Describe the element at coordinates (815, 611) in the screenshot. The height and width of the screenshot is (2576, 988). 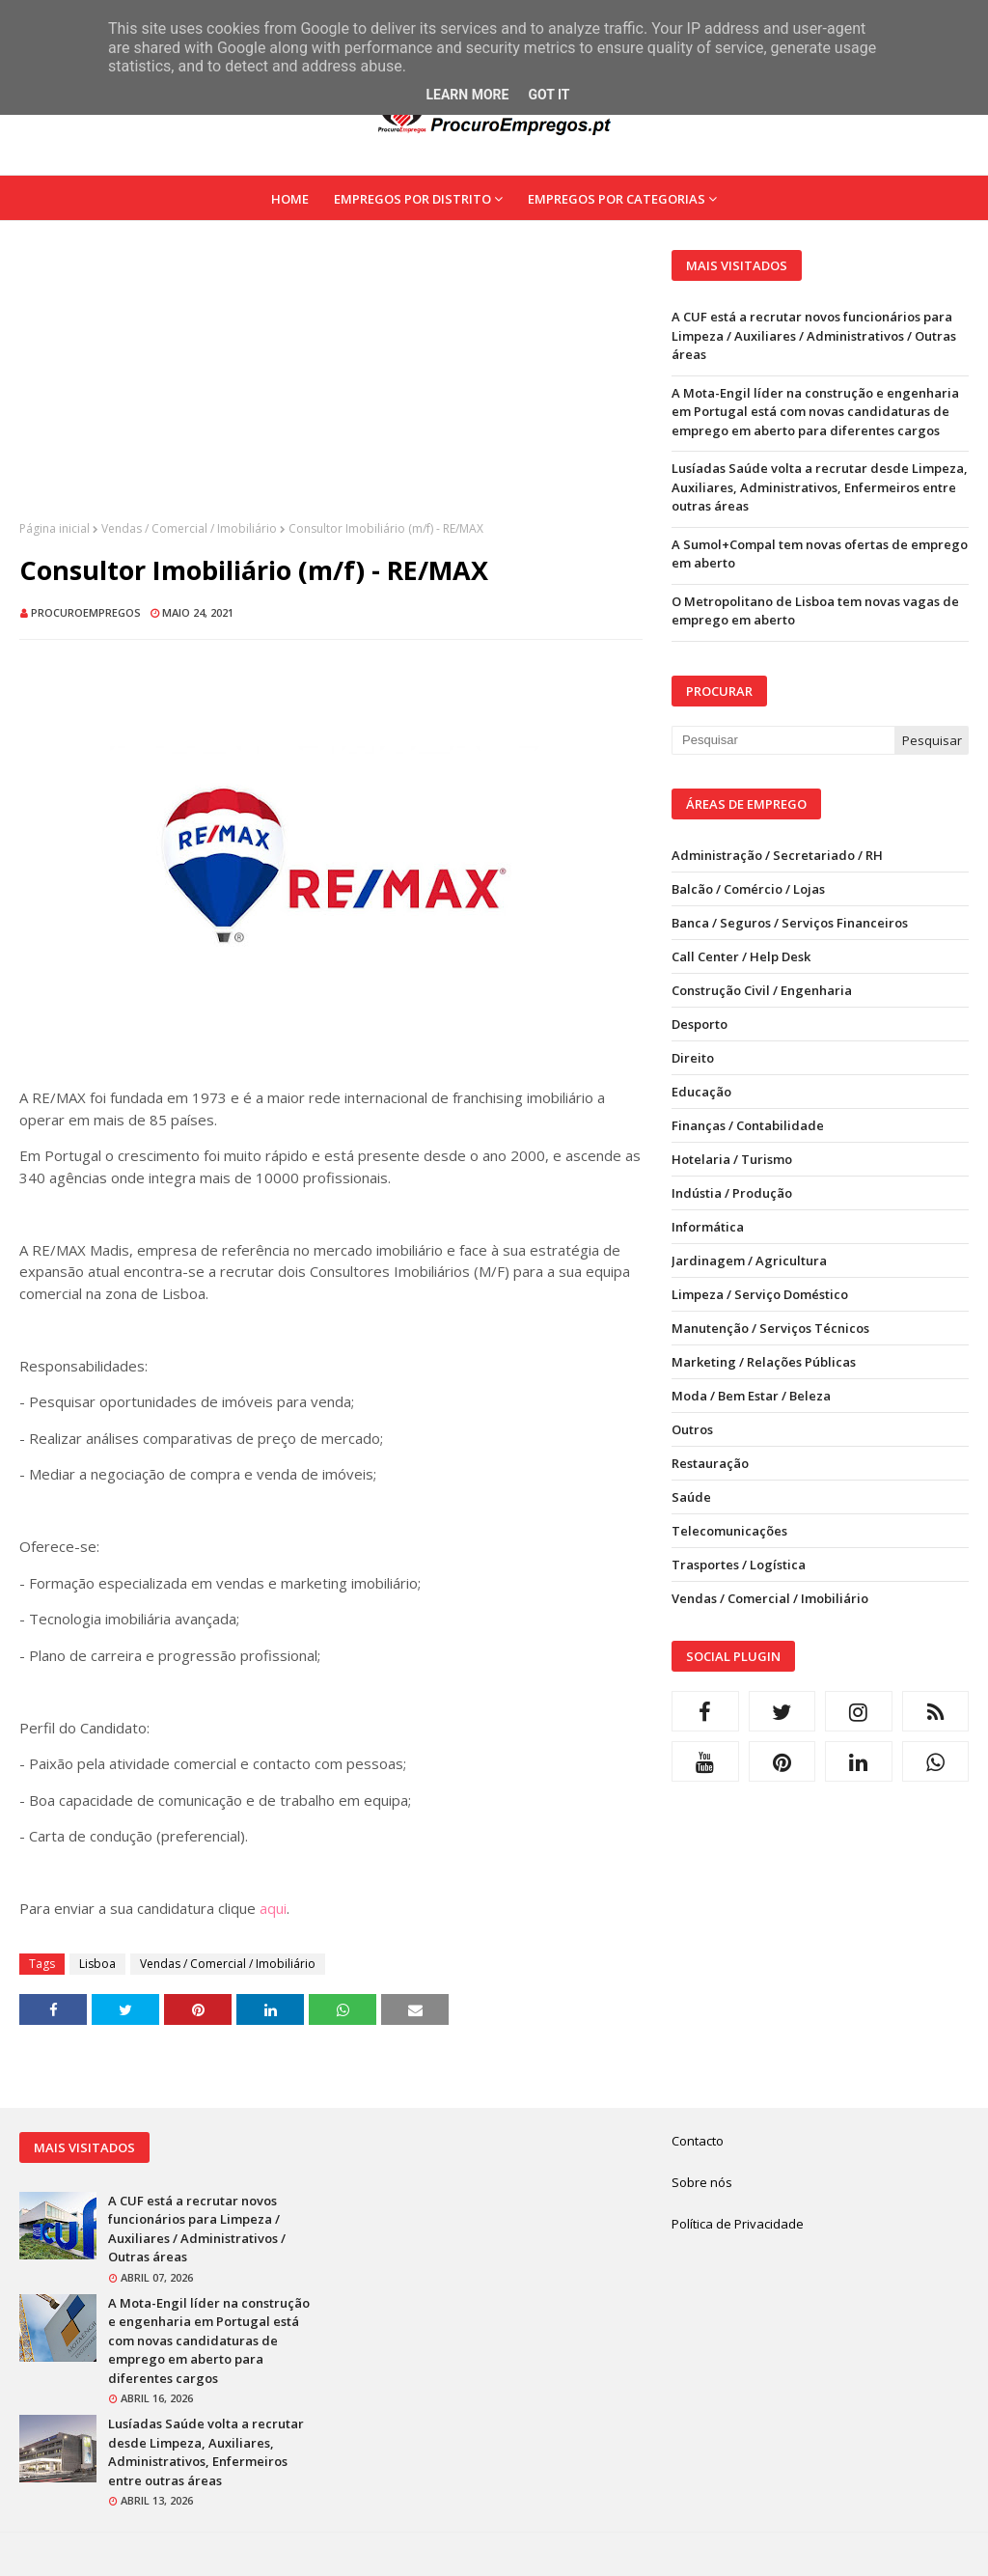
I see `O Metropolitano de Lisboa tem novas vagas de emprego em aberto` at that location.